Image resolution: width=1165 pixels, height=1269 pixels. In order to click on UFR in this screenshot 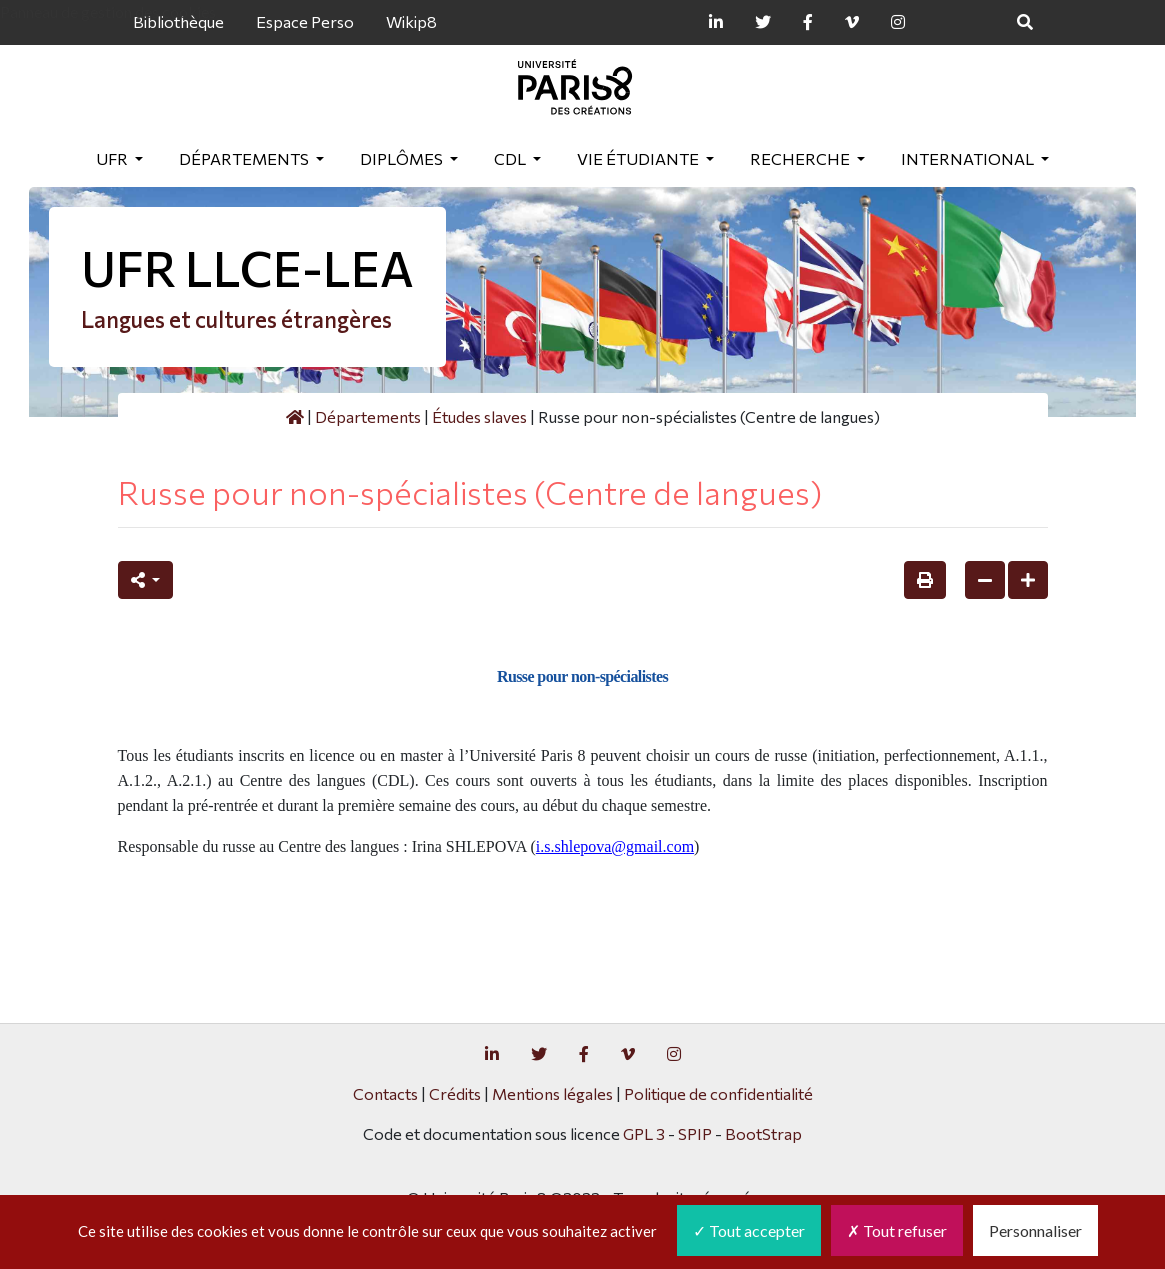, I will do `click(113, 158)`.